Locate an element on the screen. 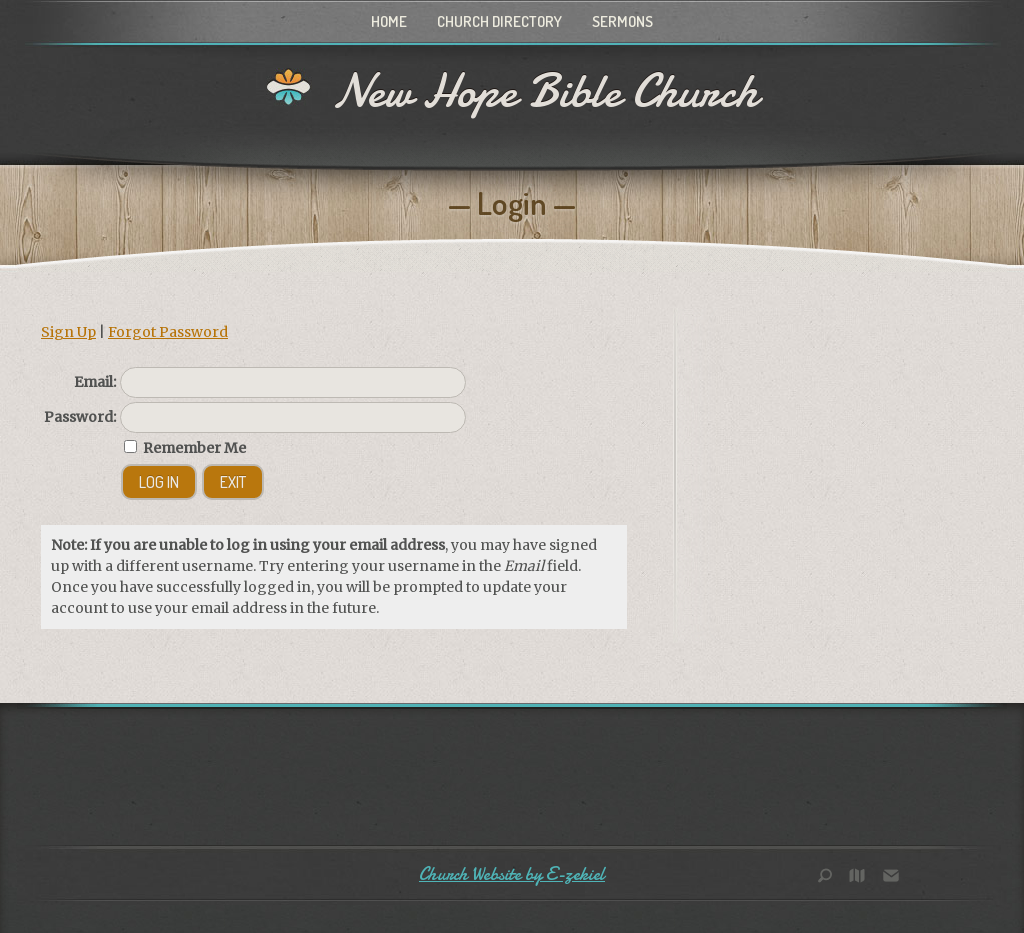 The height and width of the screenshot is (933, 1024). Password: is located at coordinates (80, 417).